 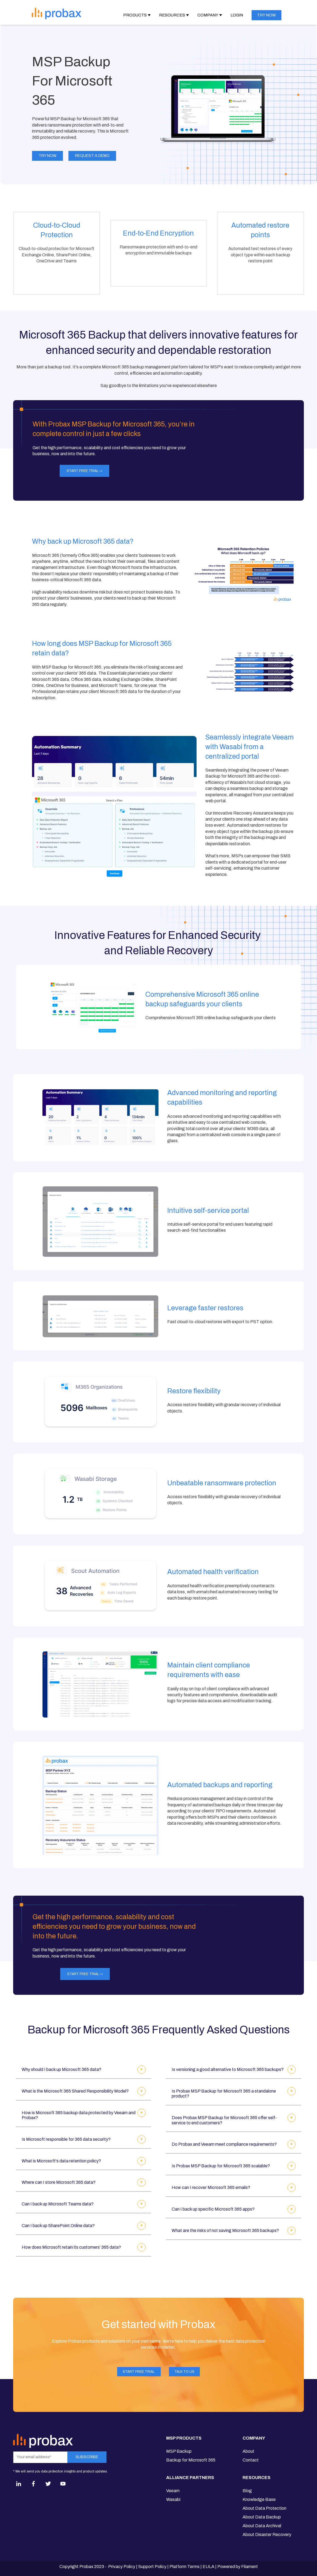 I want to click on About [menuitem], so click(x=248, y=2451).